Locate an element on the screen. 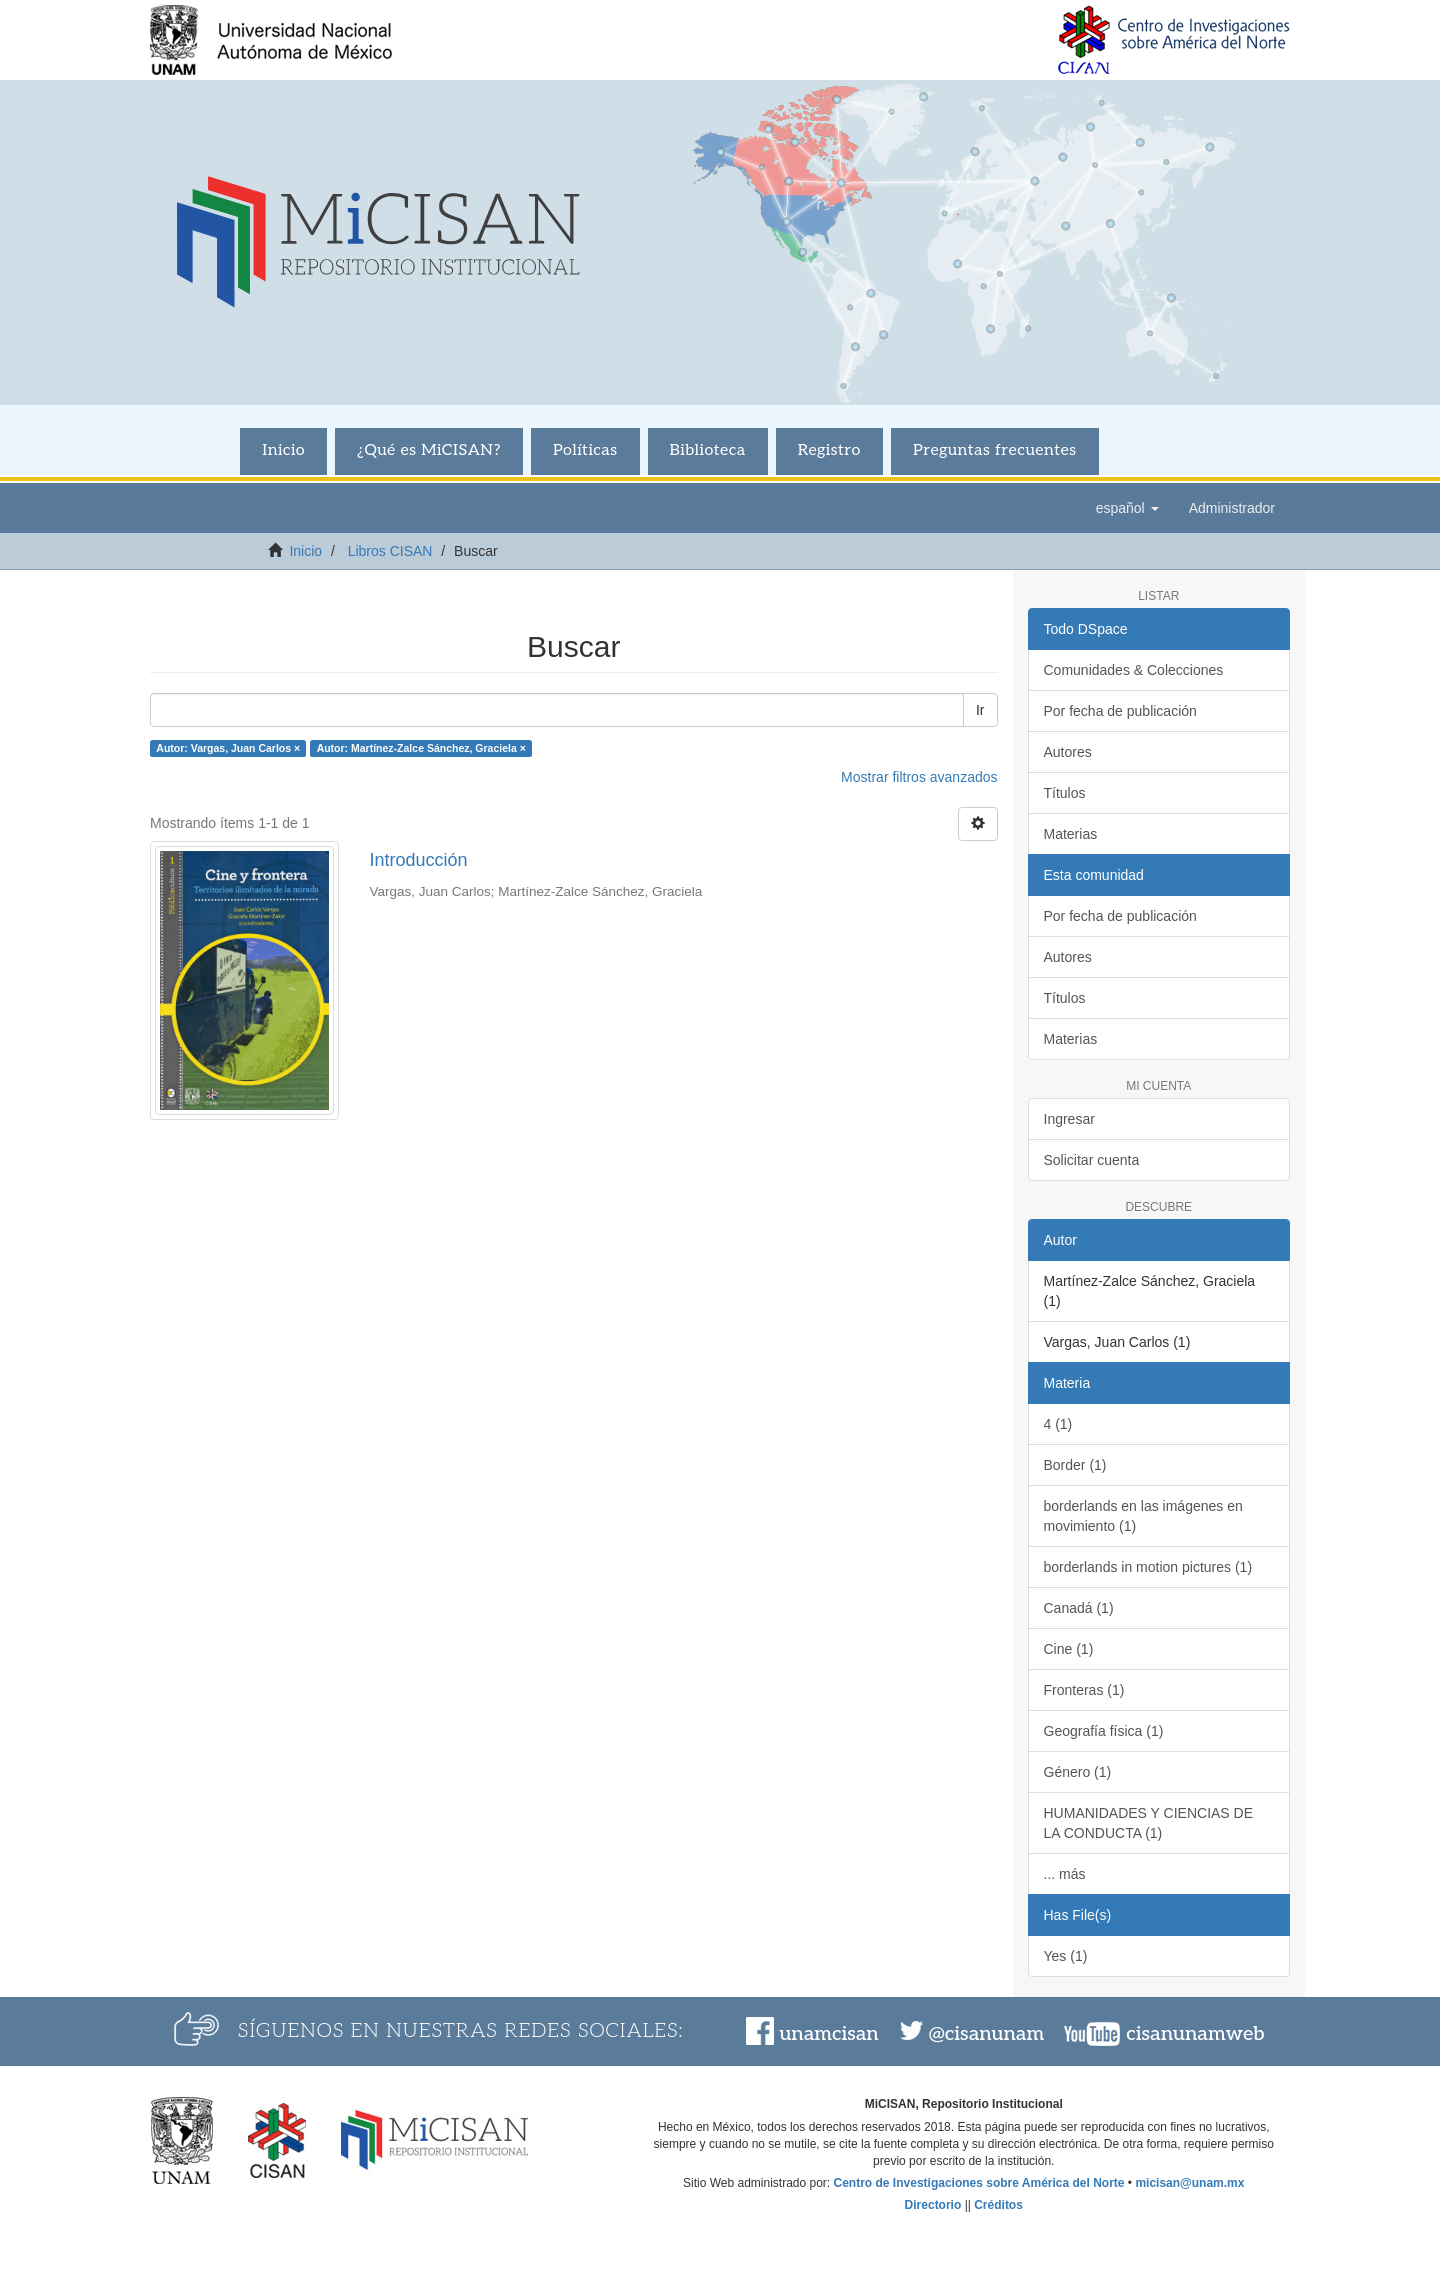 This screenshot has width=1440, height=2274. cisanunamweb is located at coordinates (1195, 2034).